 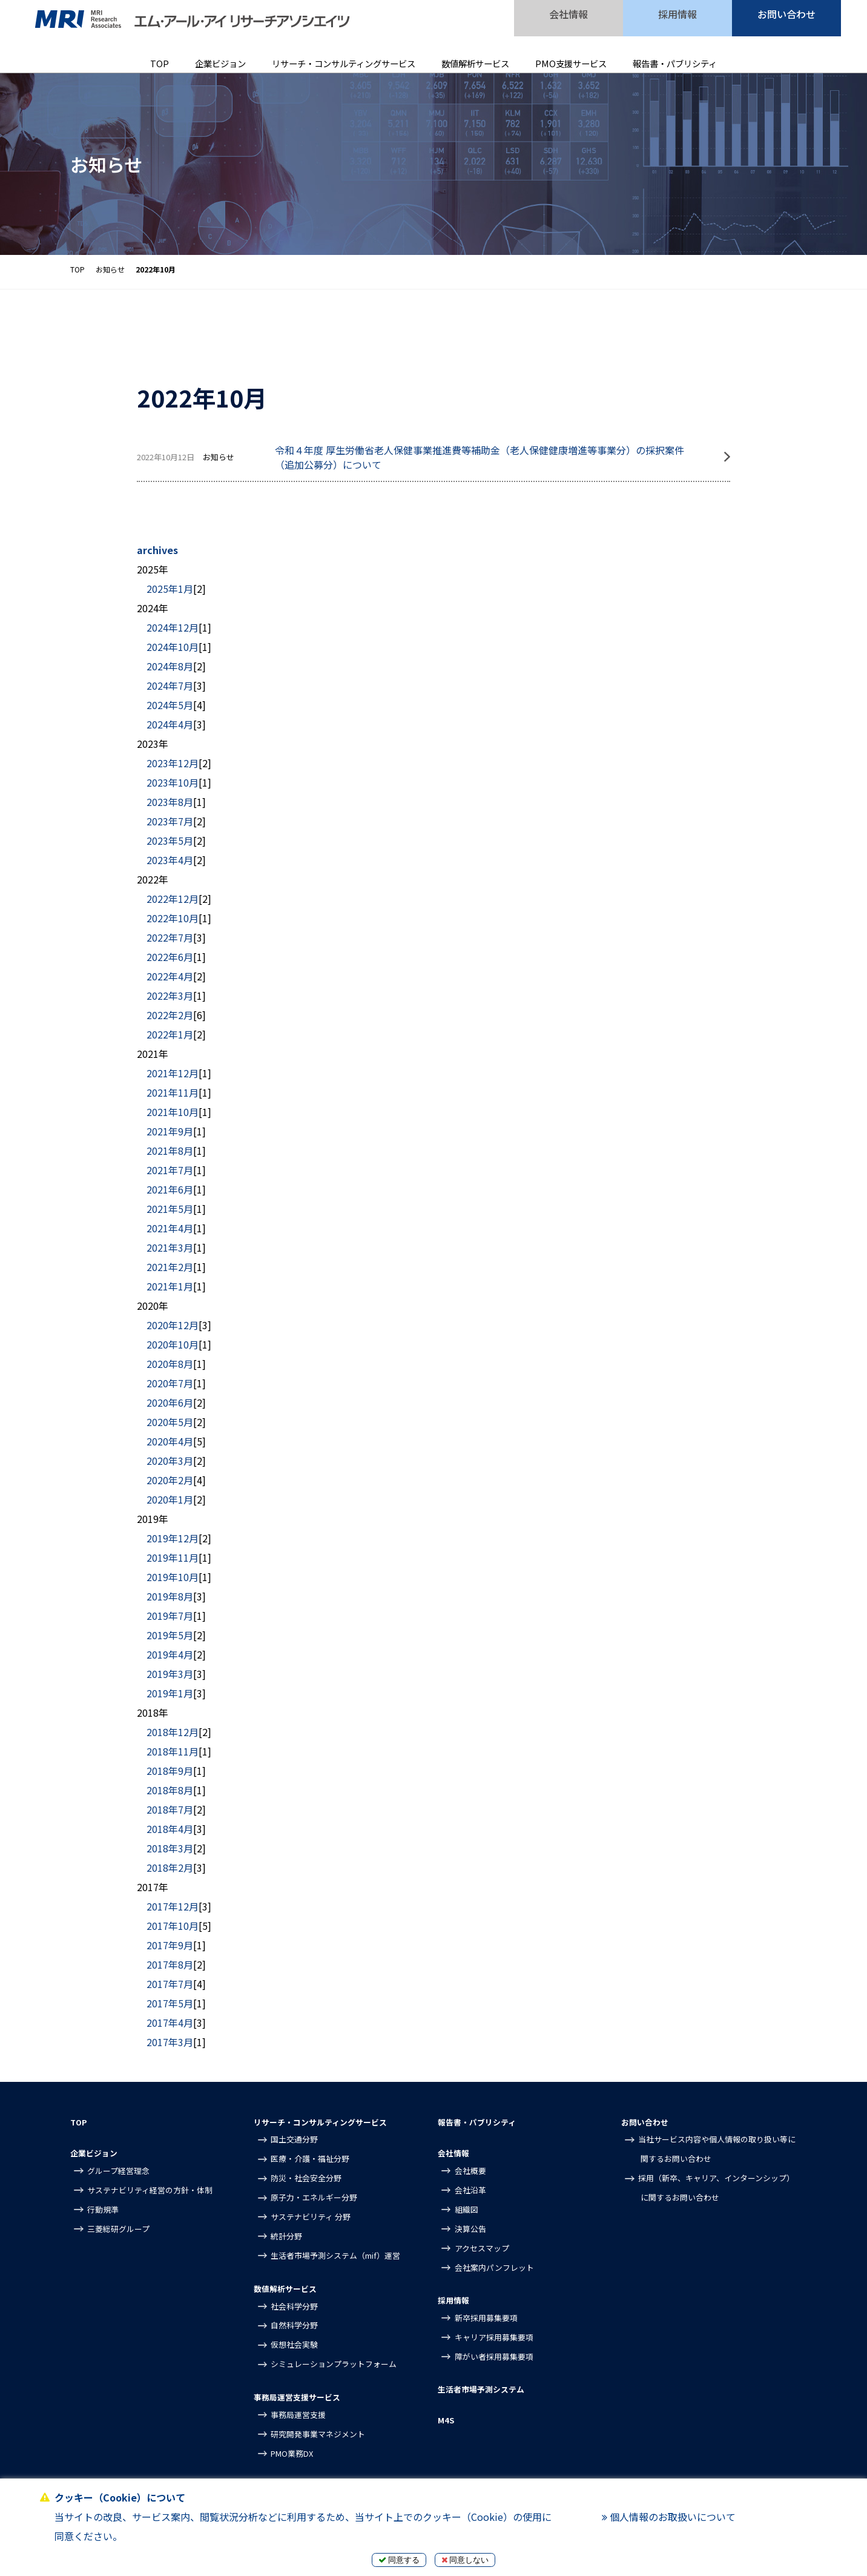 I want to click on 2021年8月, so click(x=170, y=1150).